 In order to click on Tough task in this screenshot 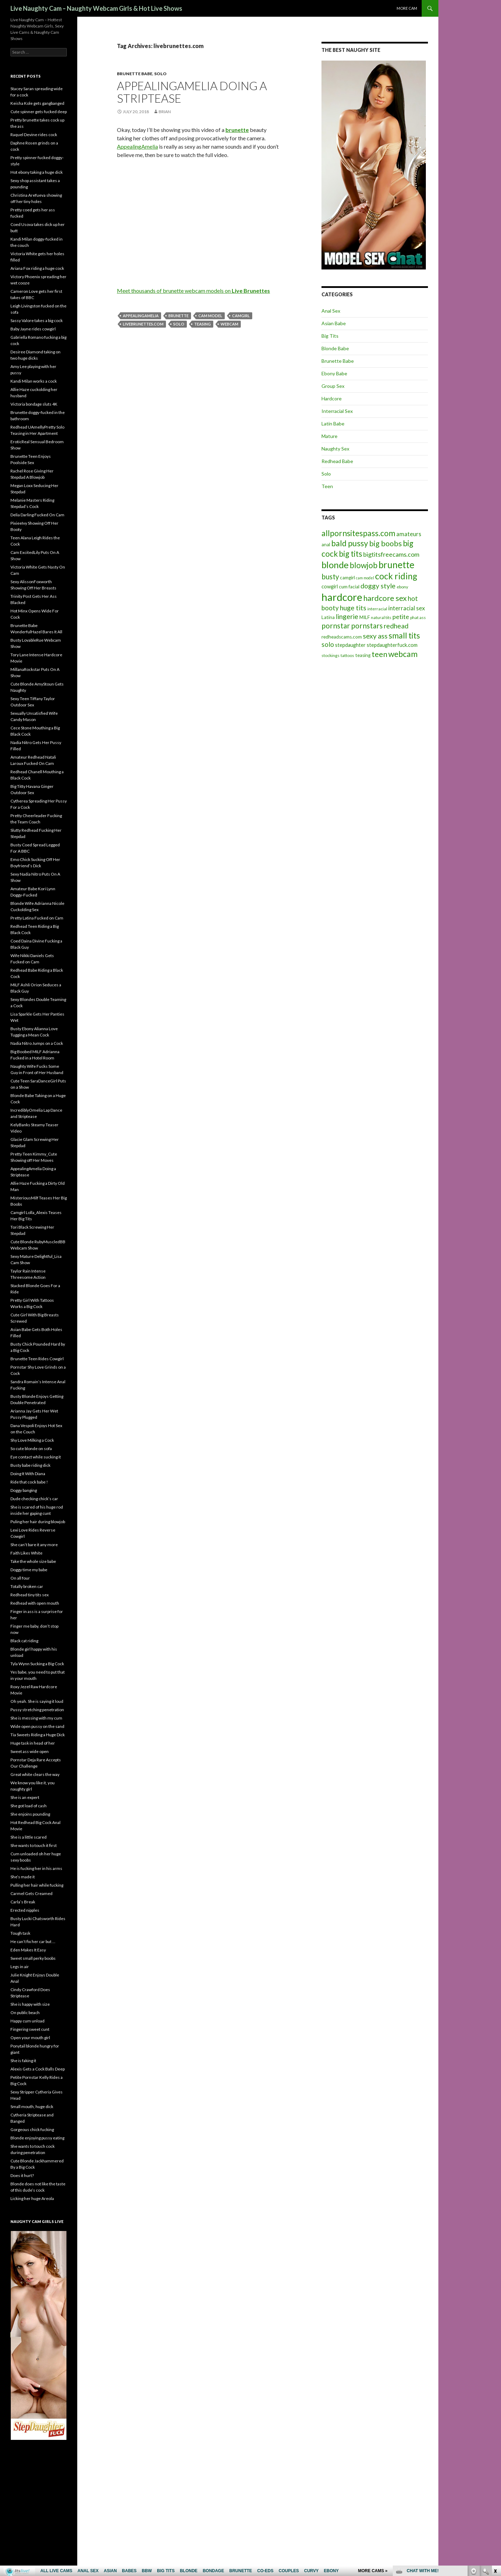, I will do `click(20, 1933)`.